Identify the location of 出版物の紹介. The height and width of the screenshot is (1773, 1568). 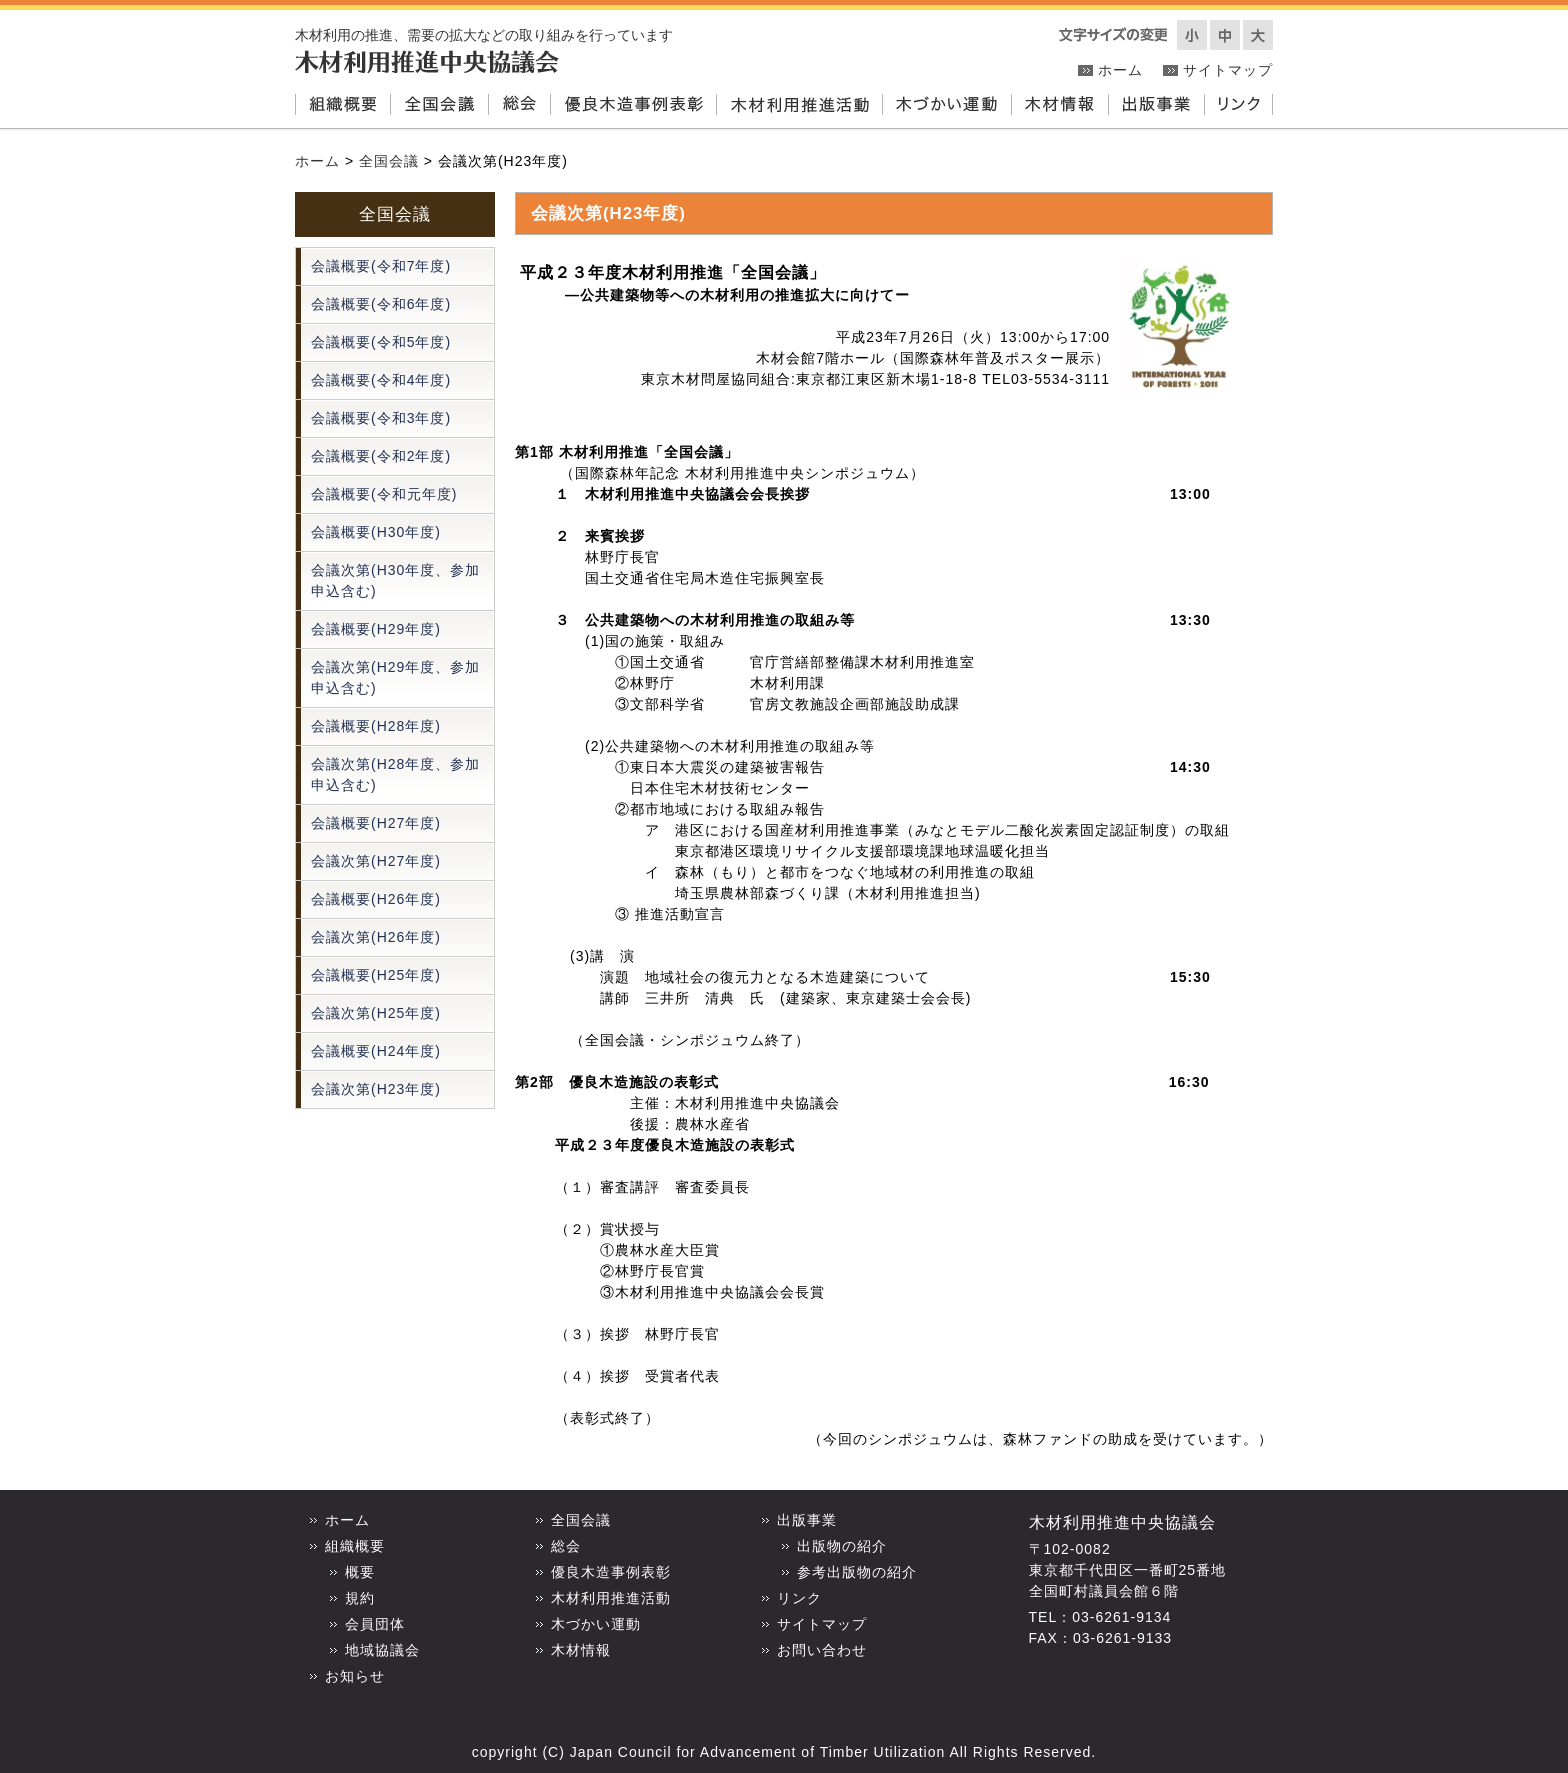
(842, 1546).